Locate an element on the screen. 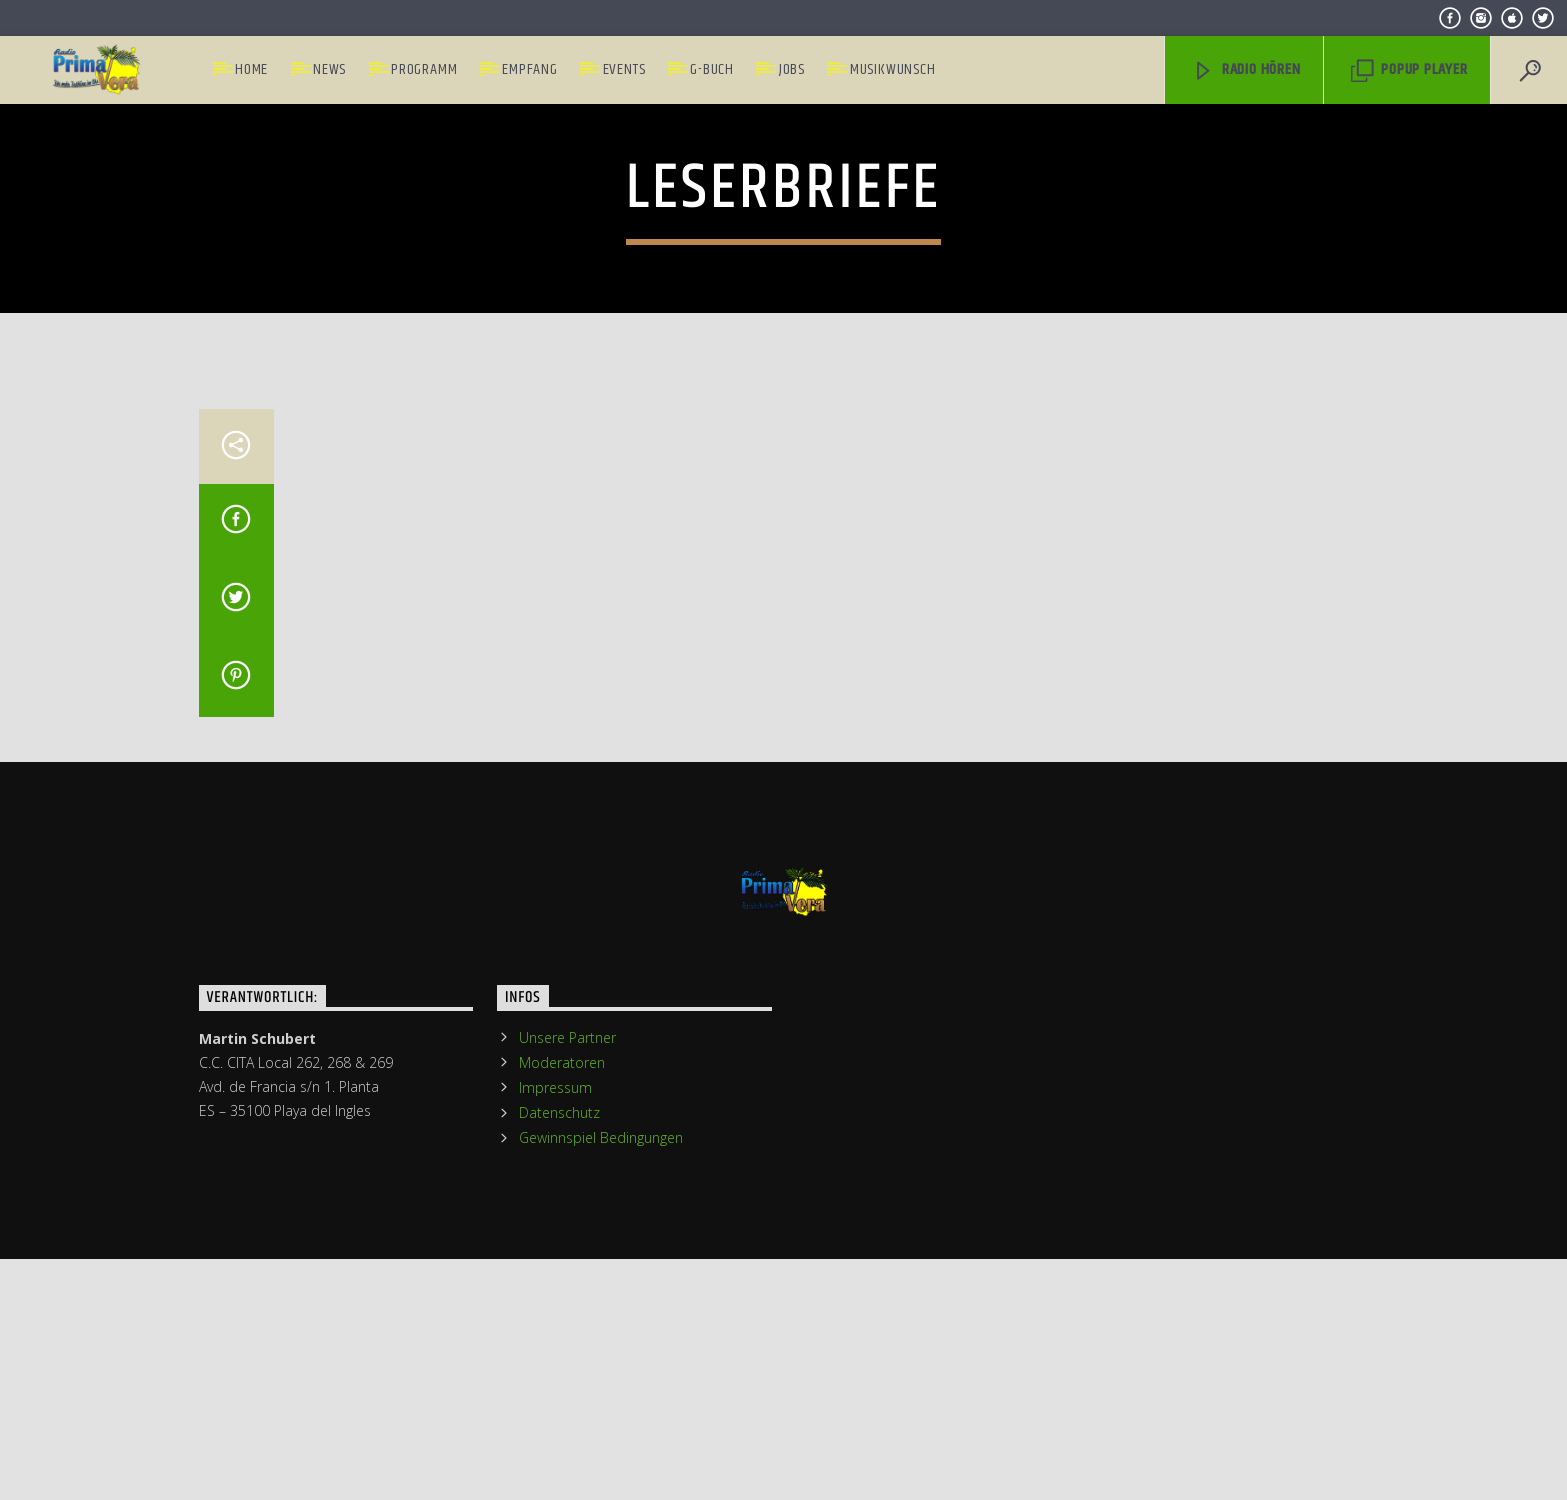 The image size is (1567, 1500). Radio hören is located at coordinates (1246, 69).